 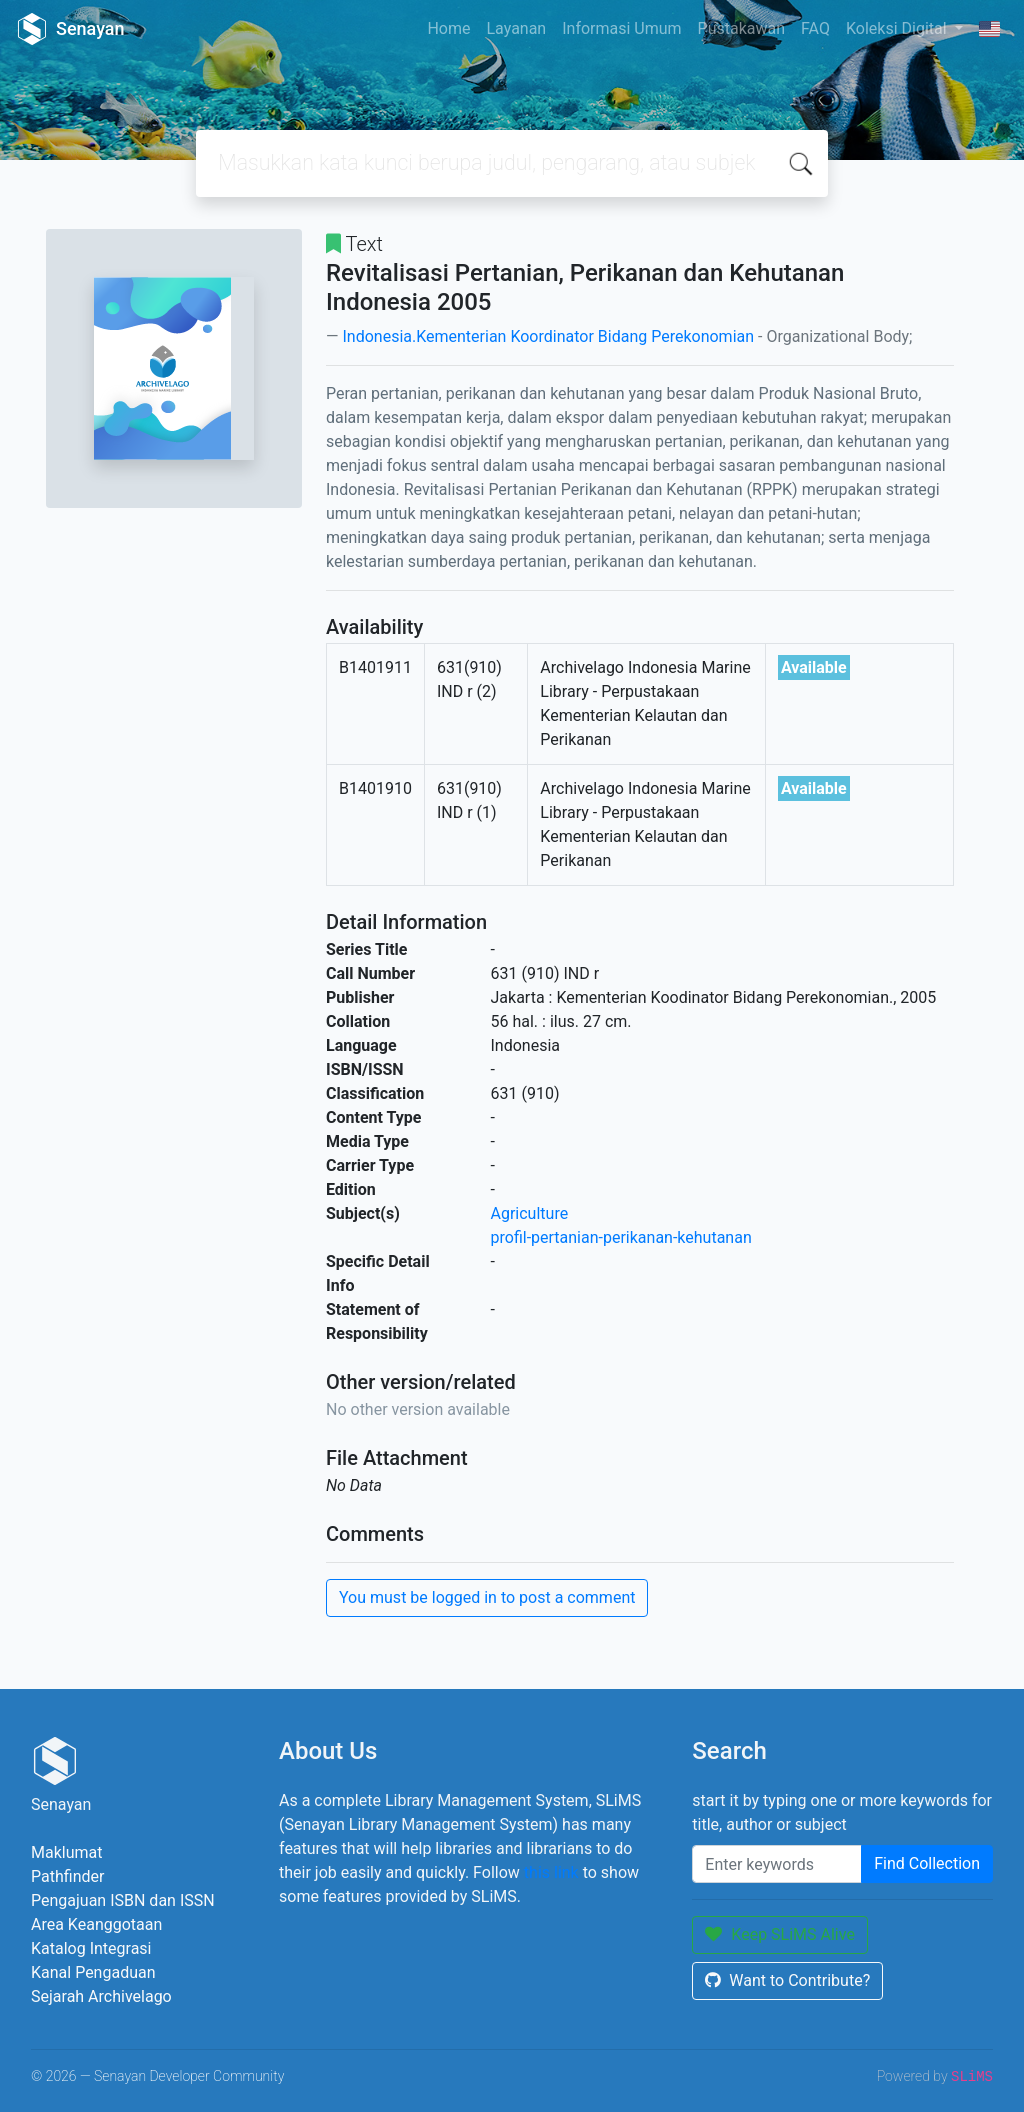 What do you see at coordinates (66, 1852) in the screenshot?
I see `Maklumat` at bounding box center [66, 1852].